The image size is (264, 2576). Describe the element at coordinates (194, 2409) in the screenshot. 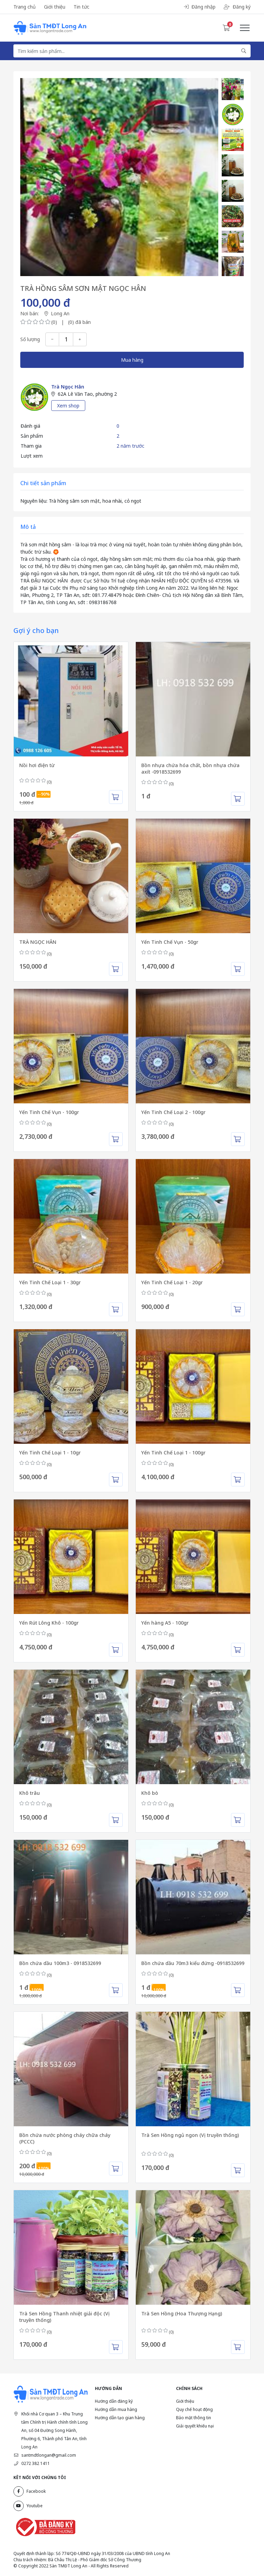

I see `Quy chế hoạt động` at that location.